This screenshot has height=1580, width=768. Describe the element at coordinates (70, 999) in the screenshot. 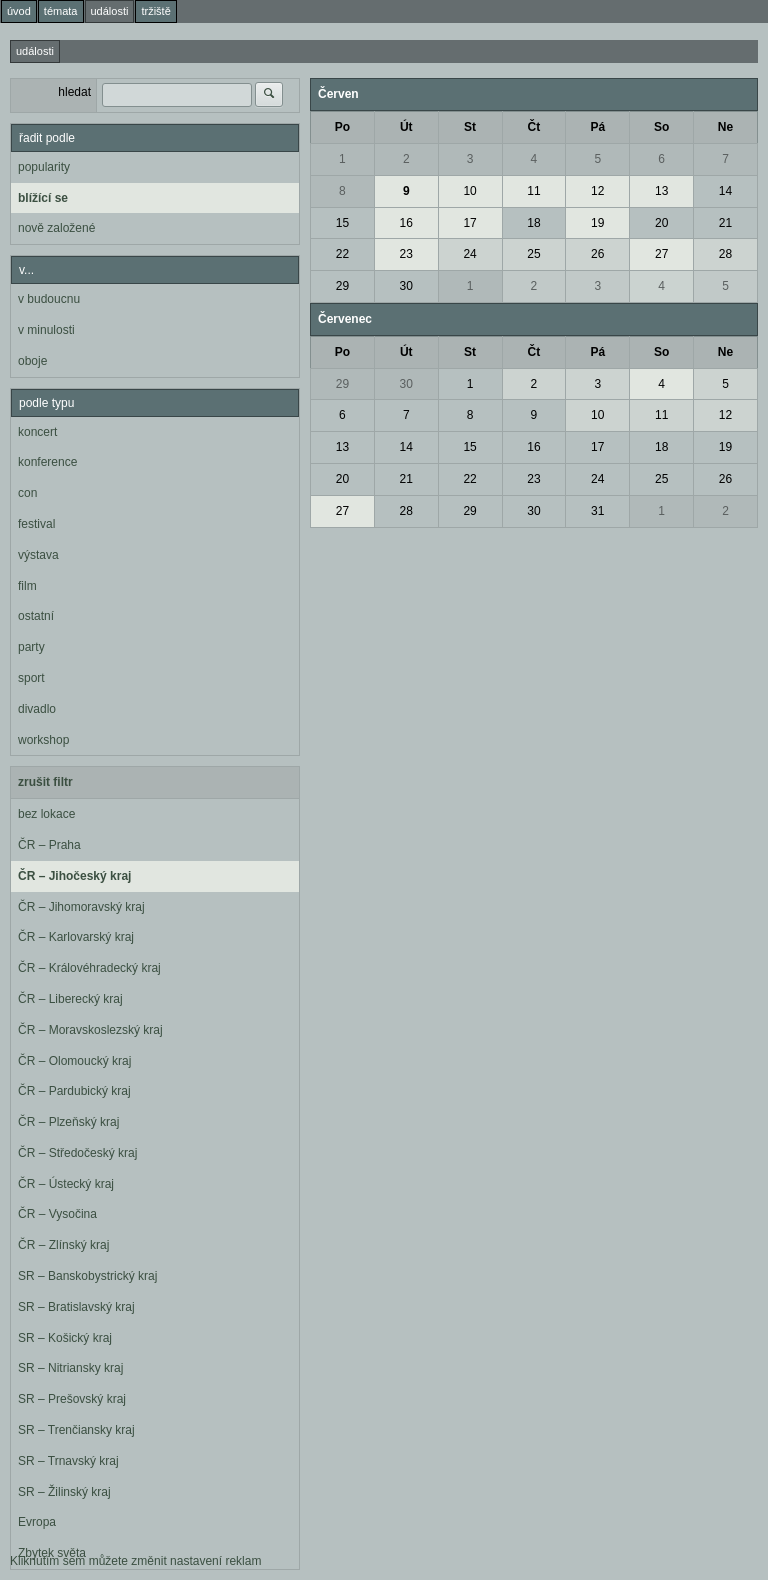

I see `ČR – Liberecký kraj` at that location.